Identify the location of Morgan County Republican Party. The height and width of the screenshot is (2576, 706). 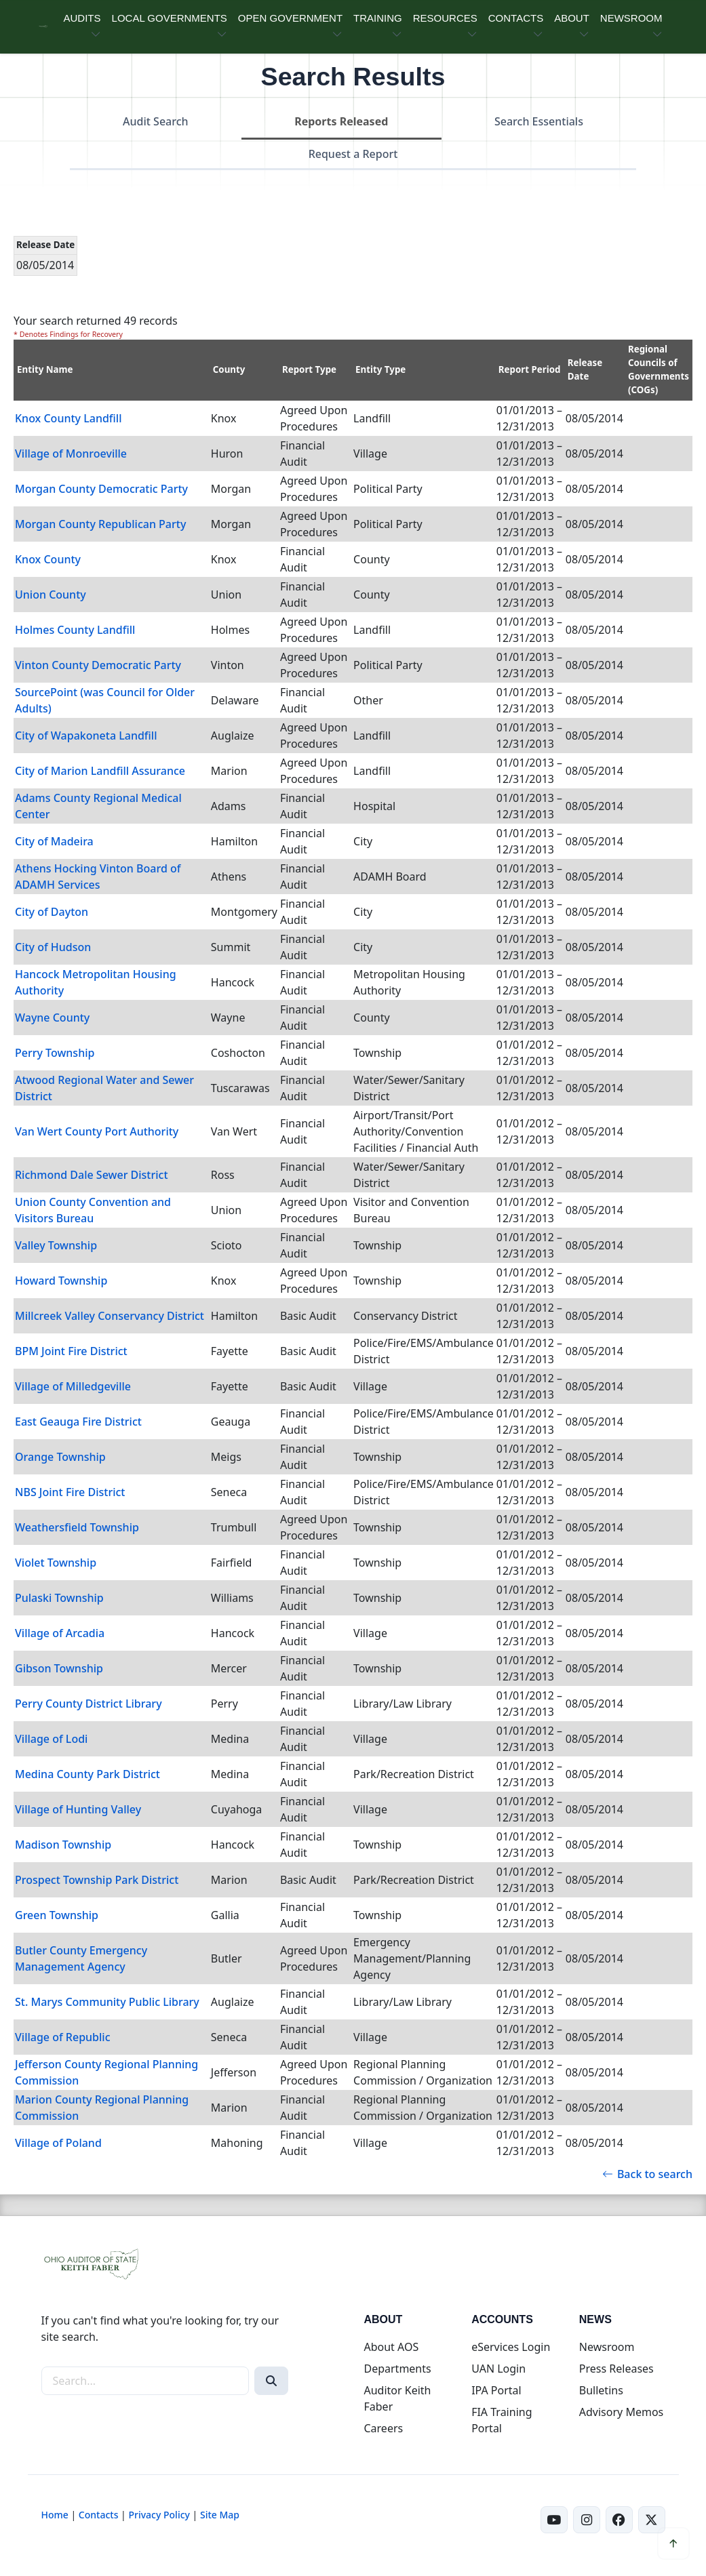
(100, 524).